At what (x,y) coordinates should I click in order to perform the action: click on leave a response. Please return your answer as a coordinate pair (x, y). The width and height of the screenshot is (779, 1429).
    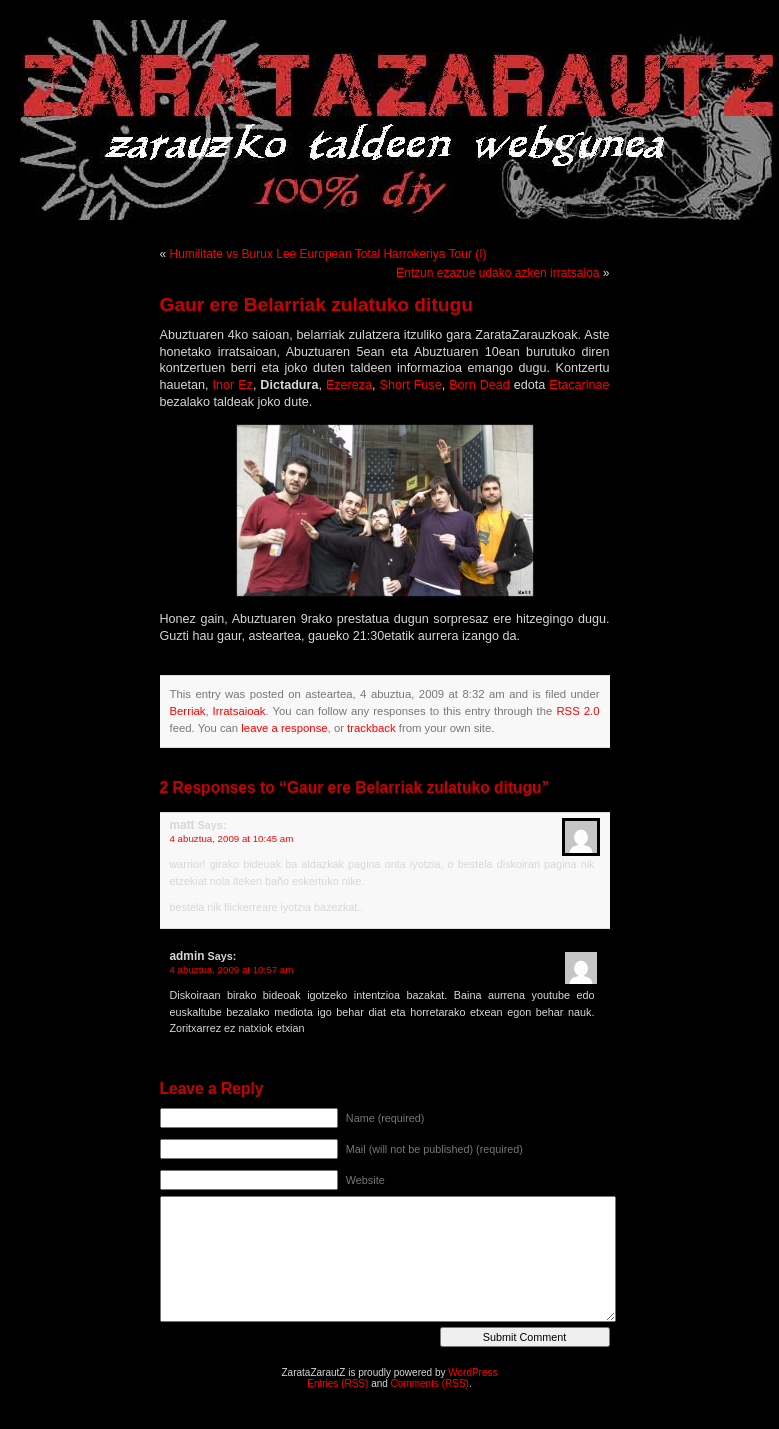
    Looking at the image, I should click on (284, 728).